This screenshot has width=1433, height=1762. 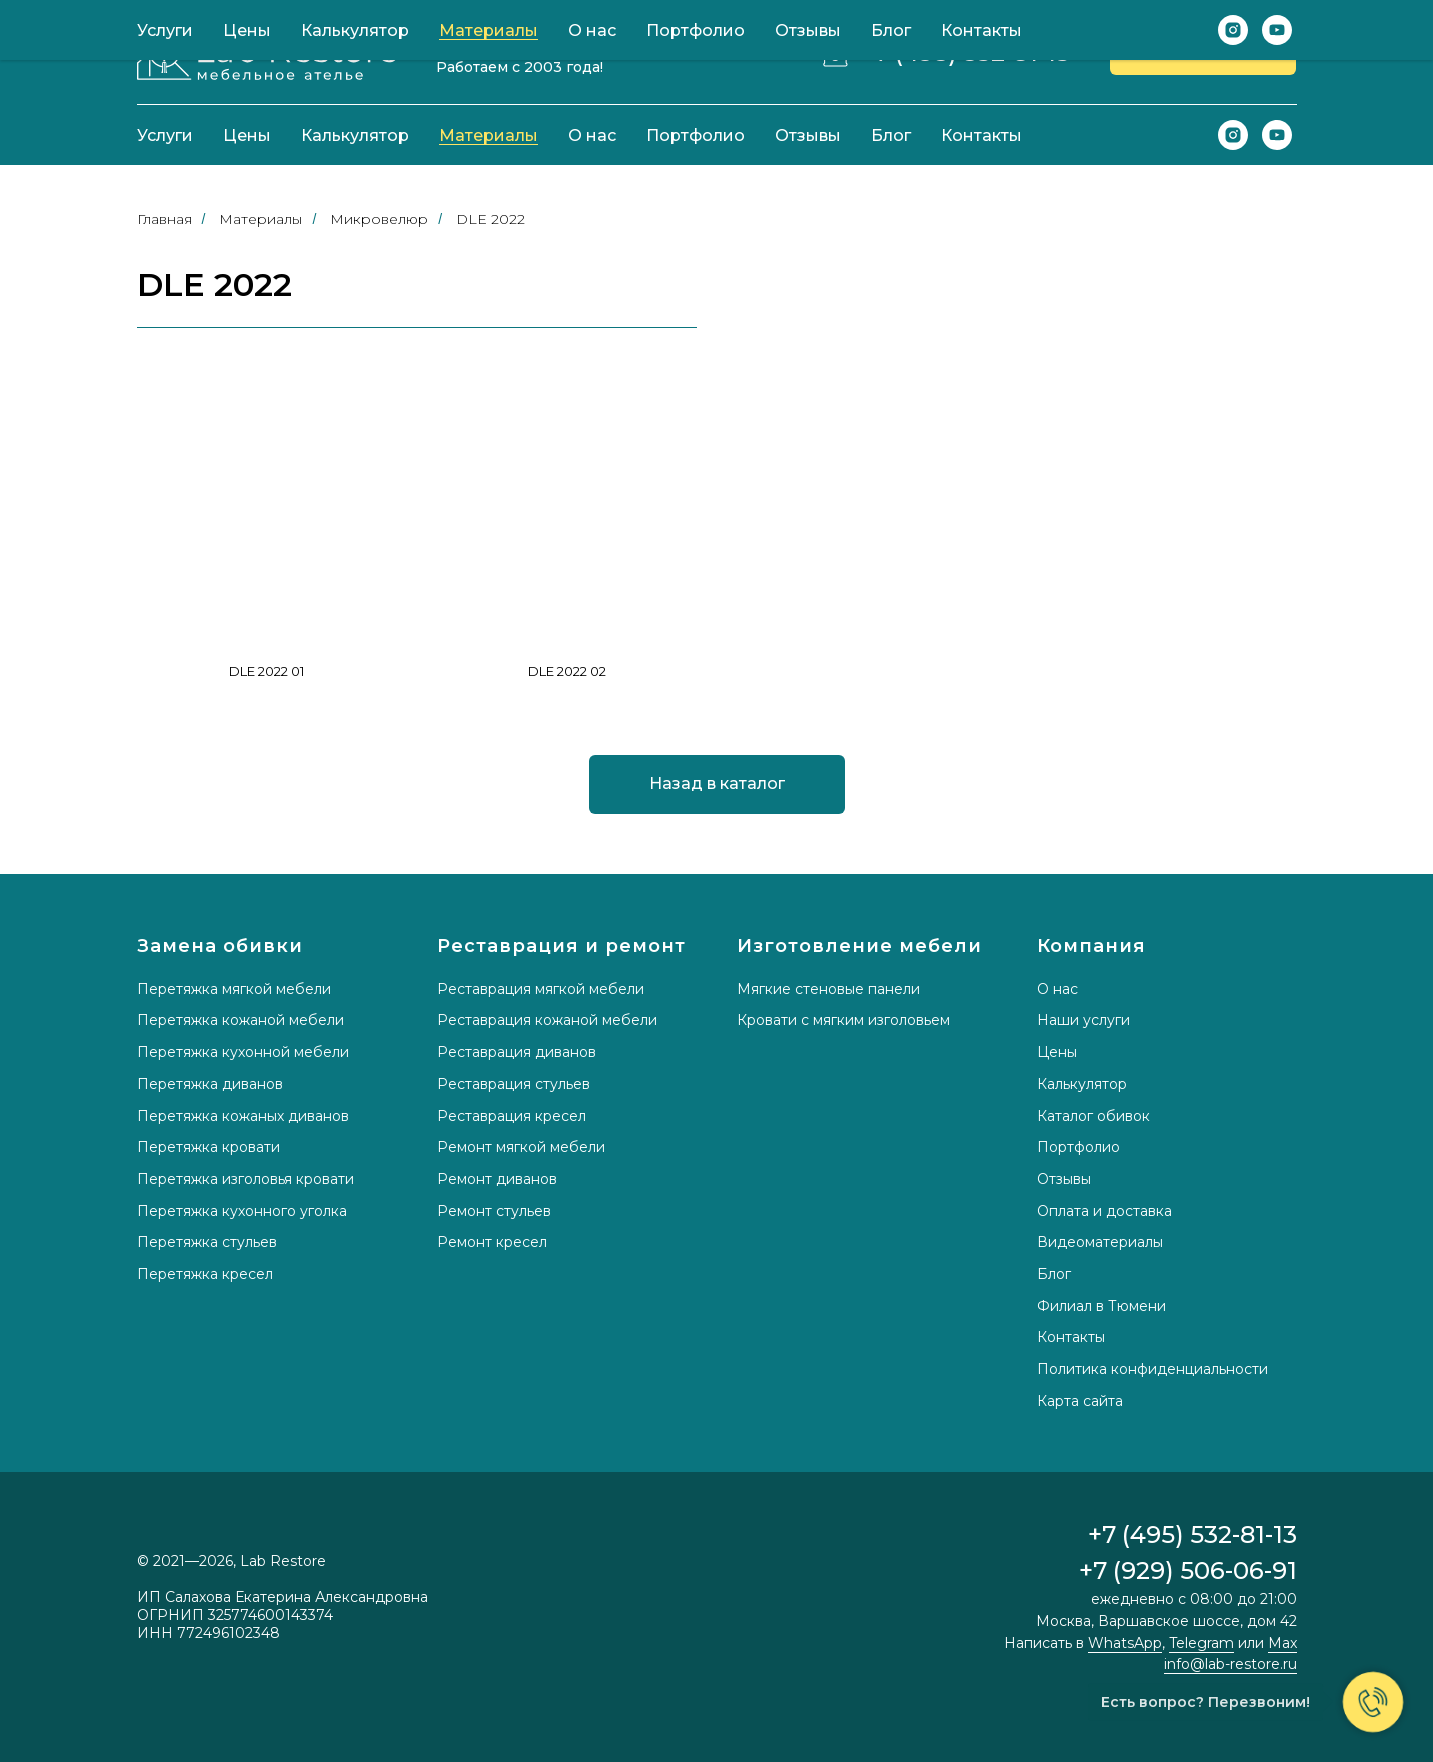 I want to click on Перетяжка кухонной мебели, so click(x=243, y=1052).